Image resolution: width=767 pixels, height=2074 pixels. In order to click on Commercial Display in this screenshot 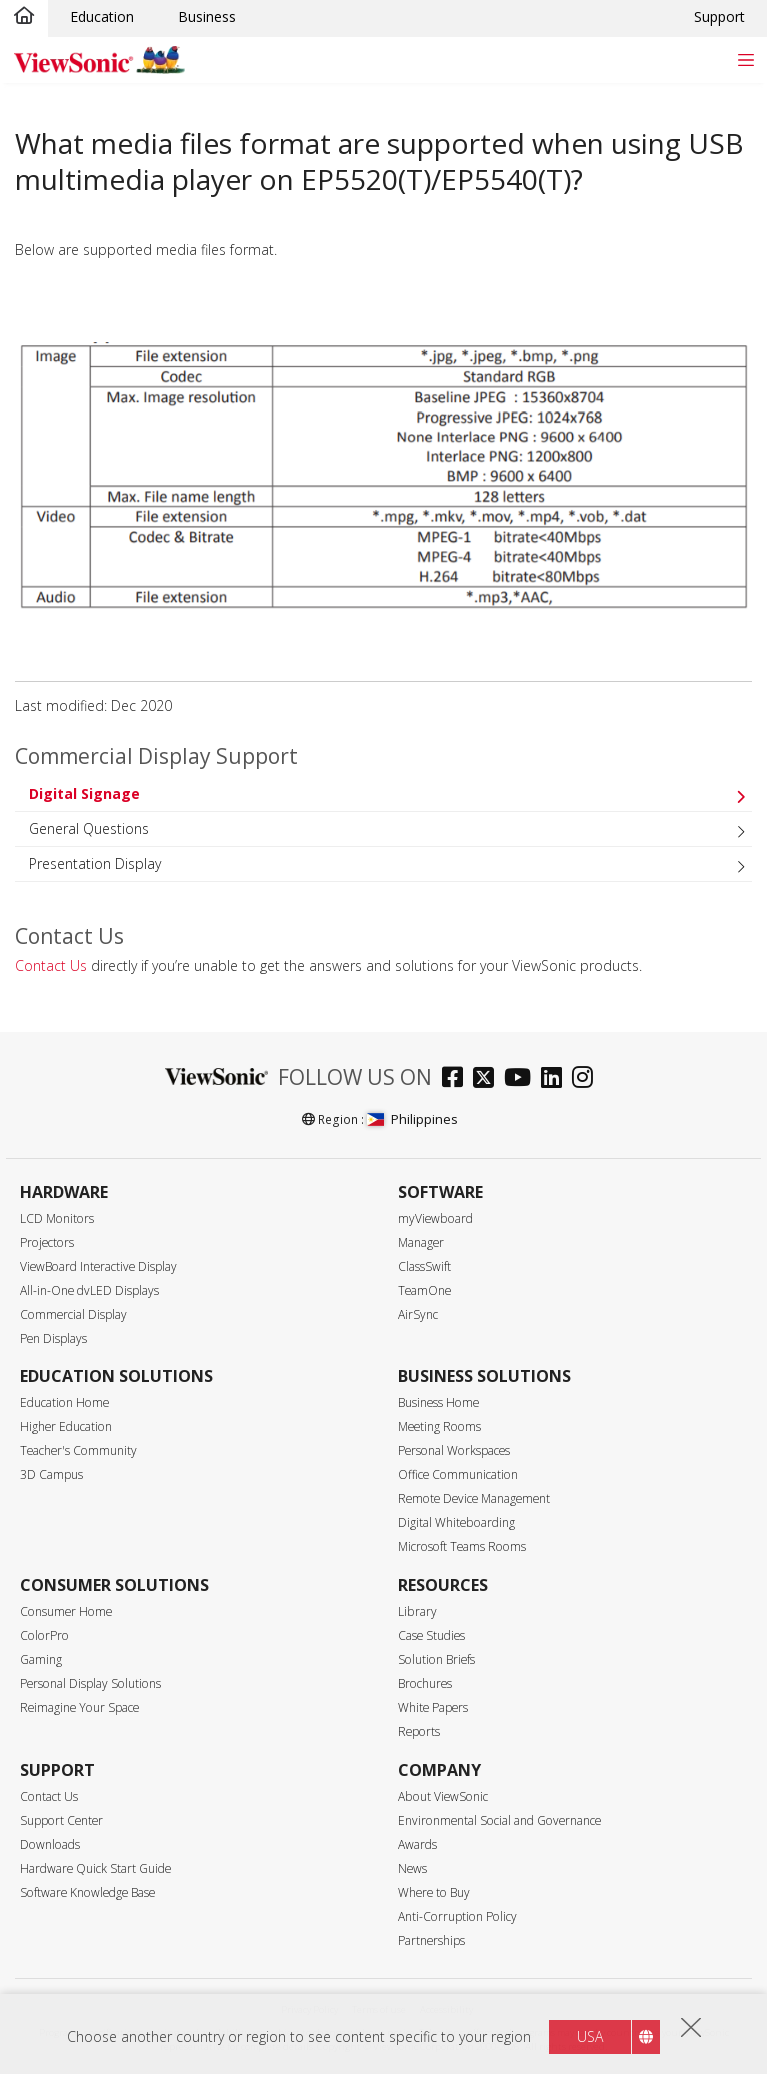, I will do `click(73, 1314)`.